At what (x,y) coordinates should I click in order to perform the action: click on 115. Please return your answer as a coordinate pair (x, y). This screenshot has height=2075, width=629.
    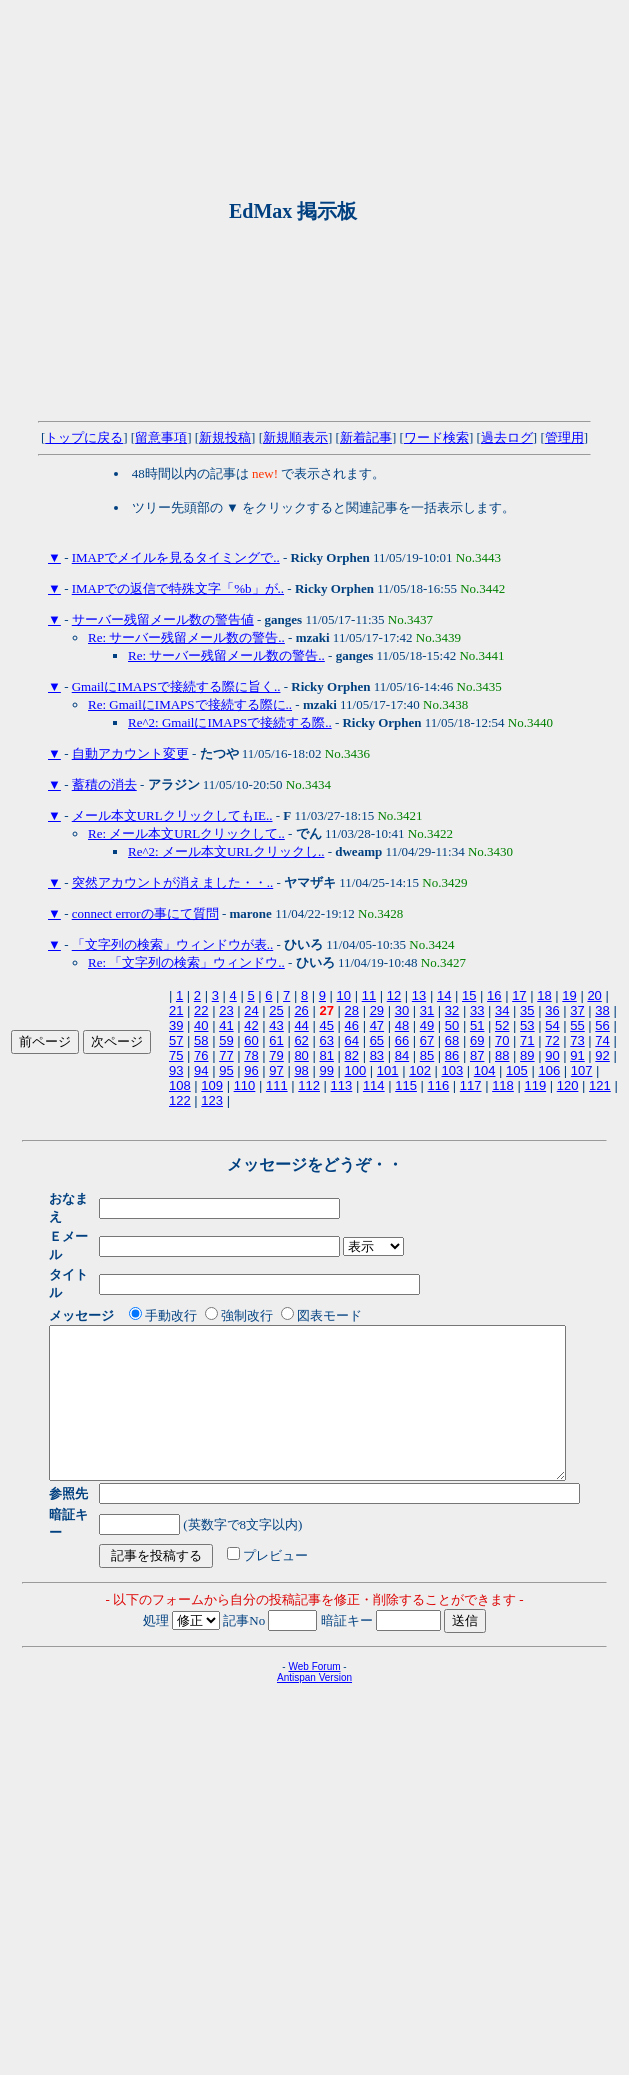
    Looking at the image, I should click on (406, 1085).